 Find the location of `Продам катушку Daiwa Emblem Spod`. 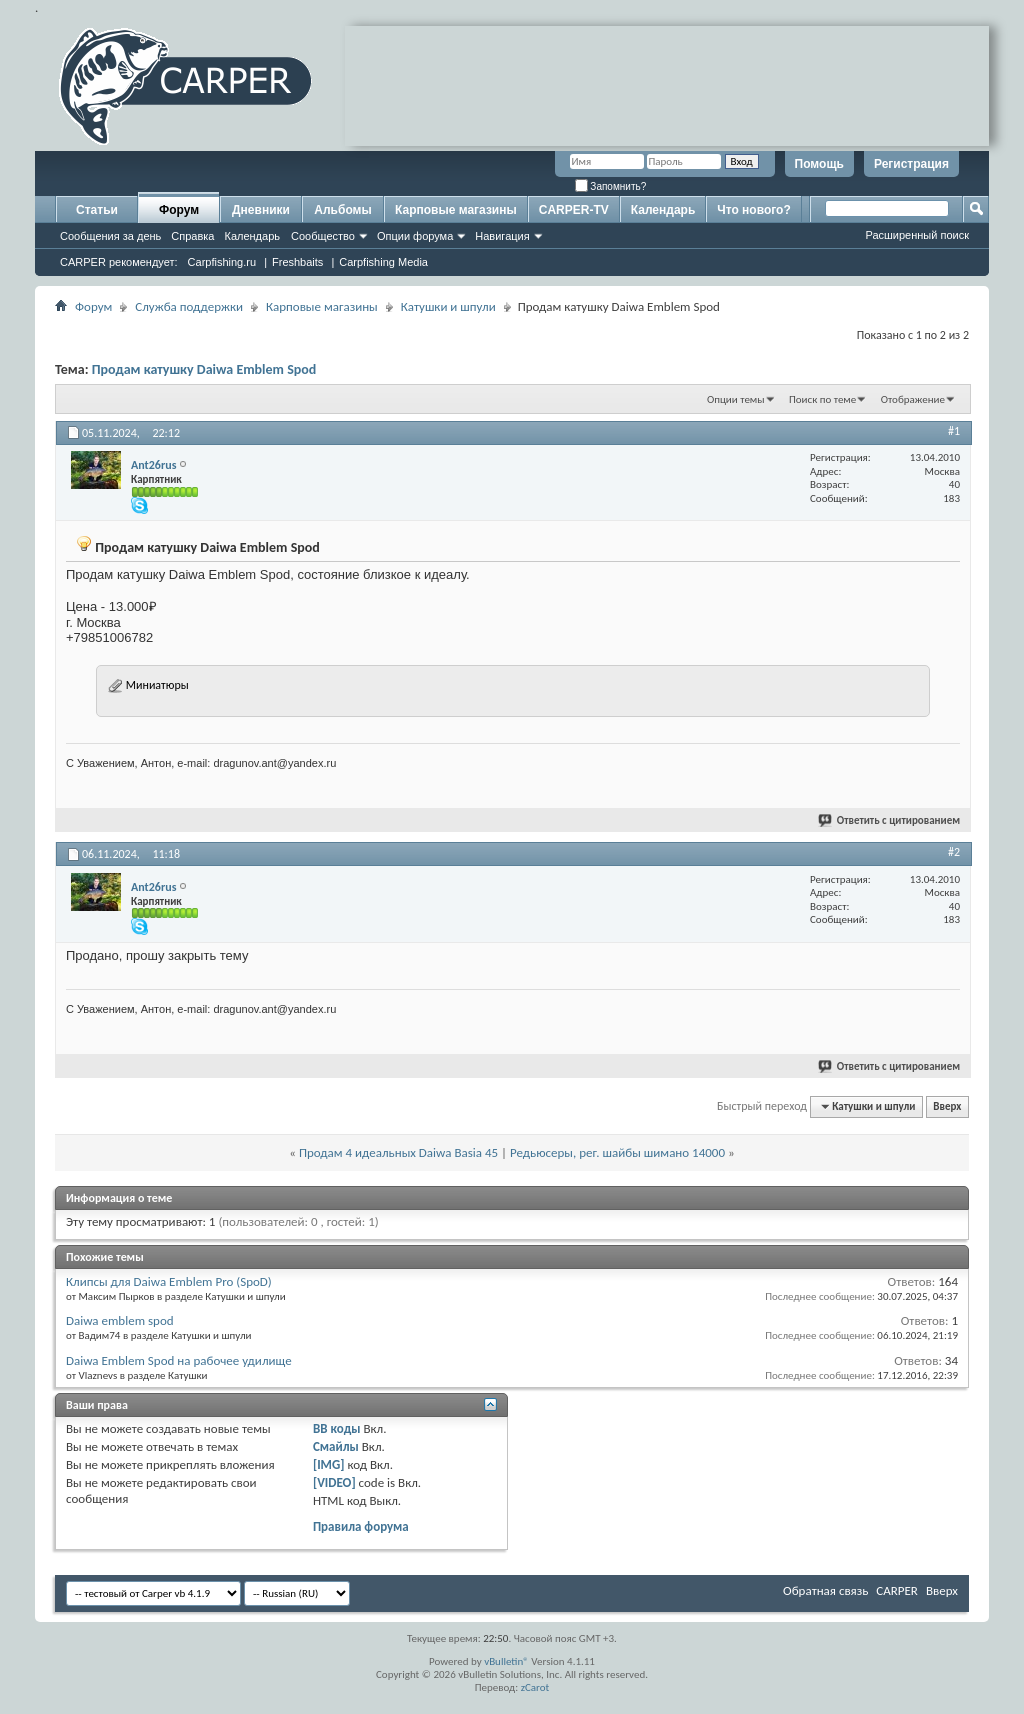

Продам катушку Daiwa Emblem Spod is located at coordinates (204, 369).